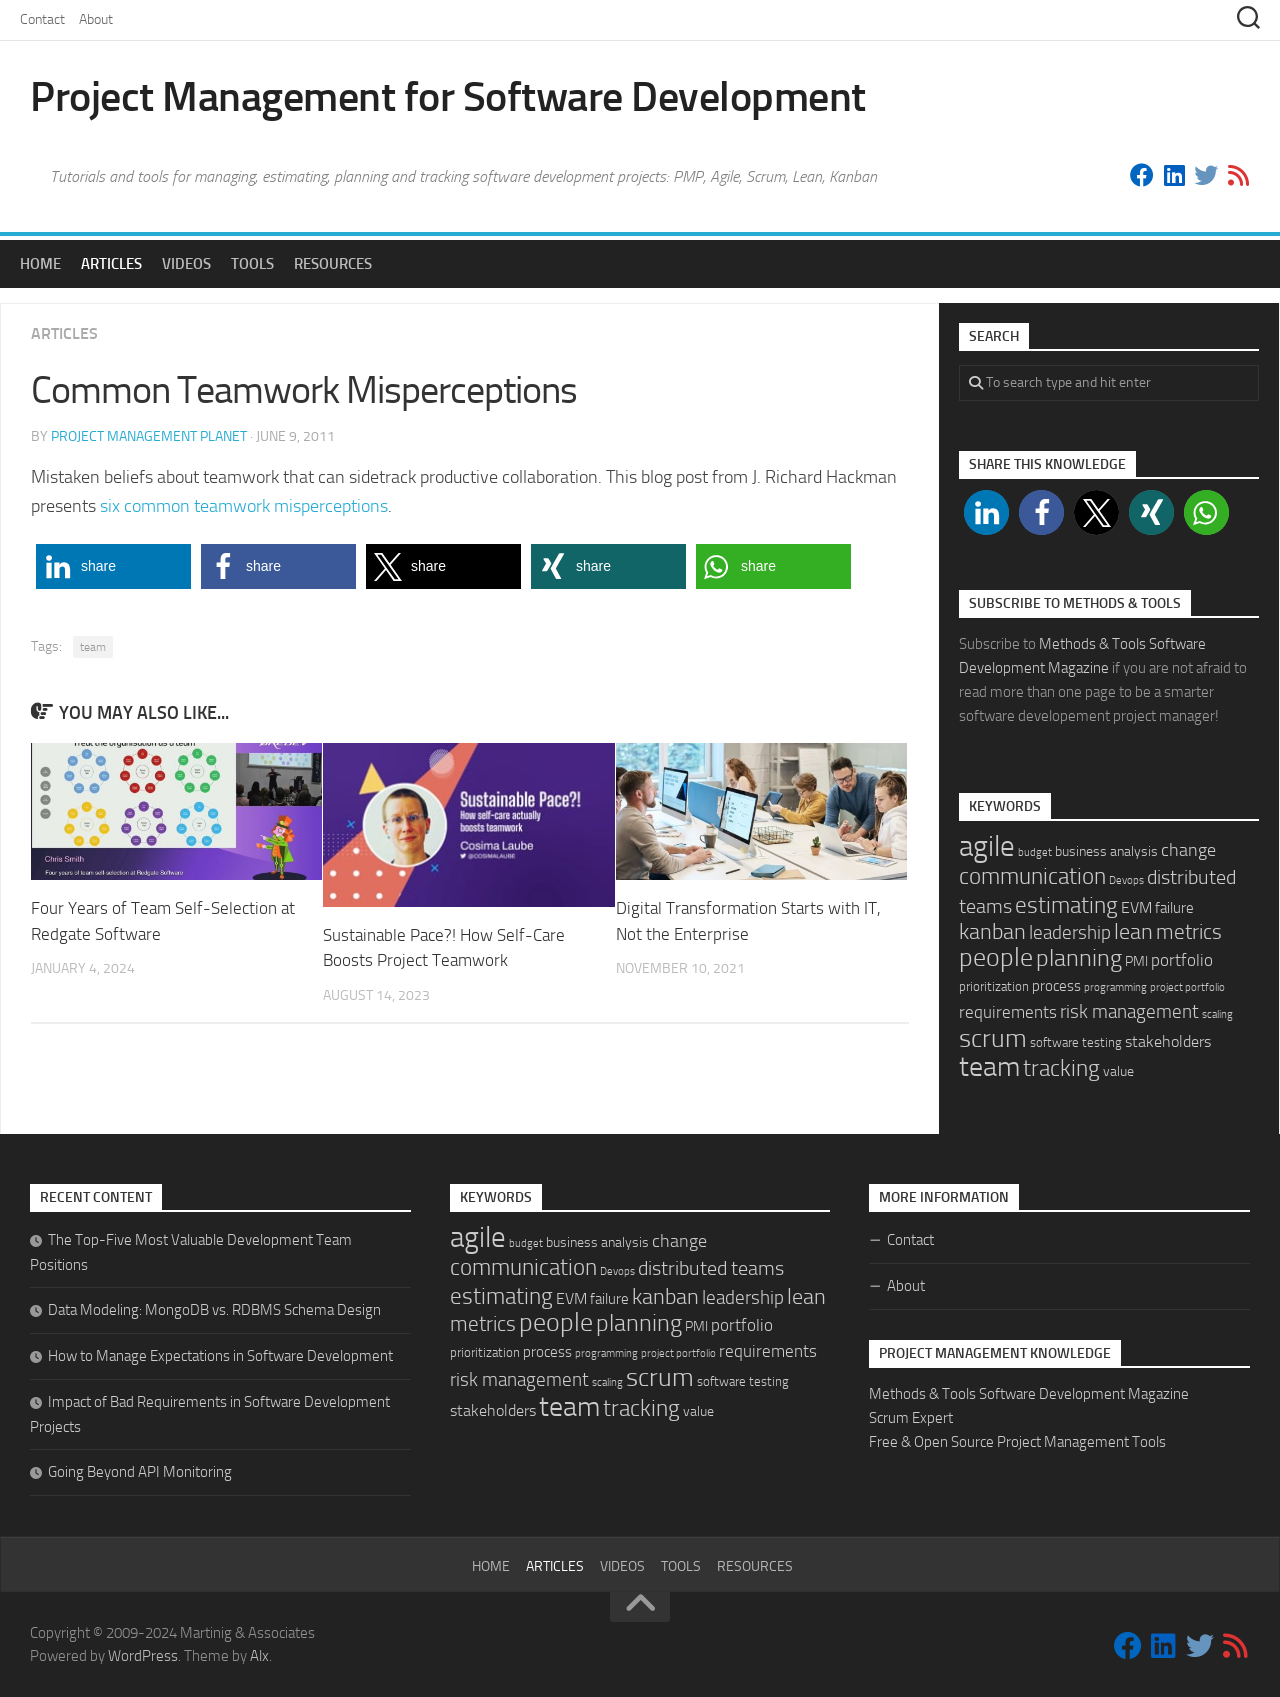 Image resolution: width=1280 pixels, height=1697 pixels. What do you see at coordinates (711, 1268) in the screenshot?
I see `distributed teams [distributed teams (12 items)]` at bounding box center [711, 1268].